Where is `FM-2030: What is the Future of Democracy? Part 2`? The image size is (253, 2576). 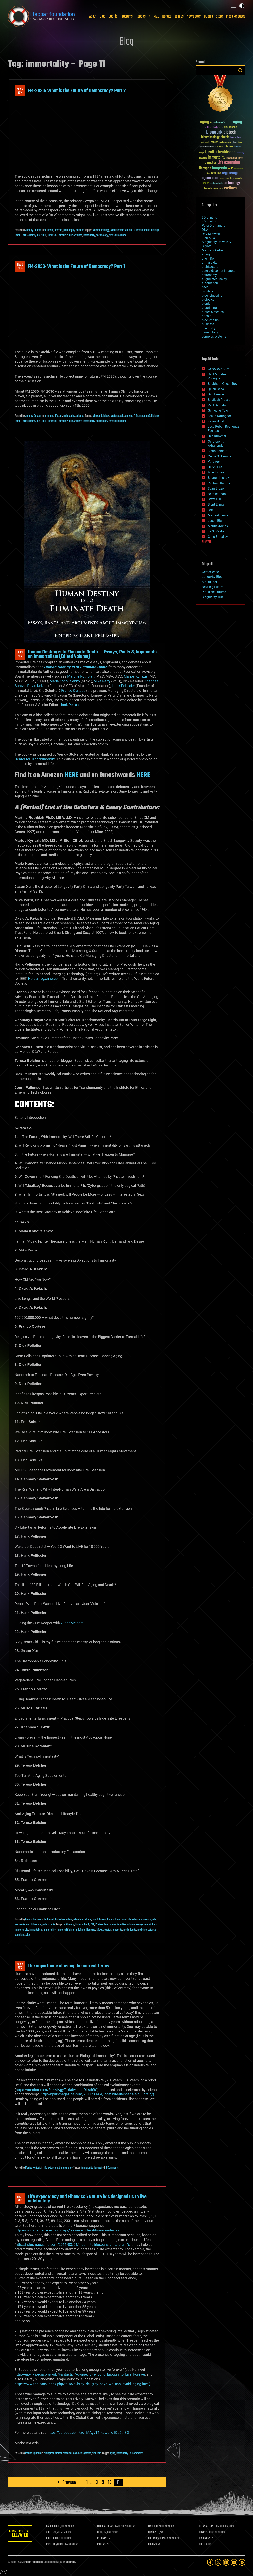
FM-2030: What is the Future of Democracy? Part 2 is located at coordinates (77, 91).